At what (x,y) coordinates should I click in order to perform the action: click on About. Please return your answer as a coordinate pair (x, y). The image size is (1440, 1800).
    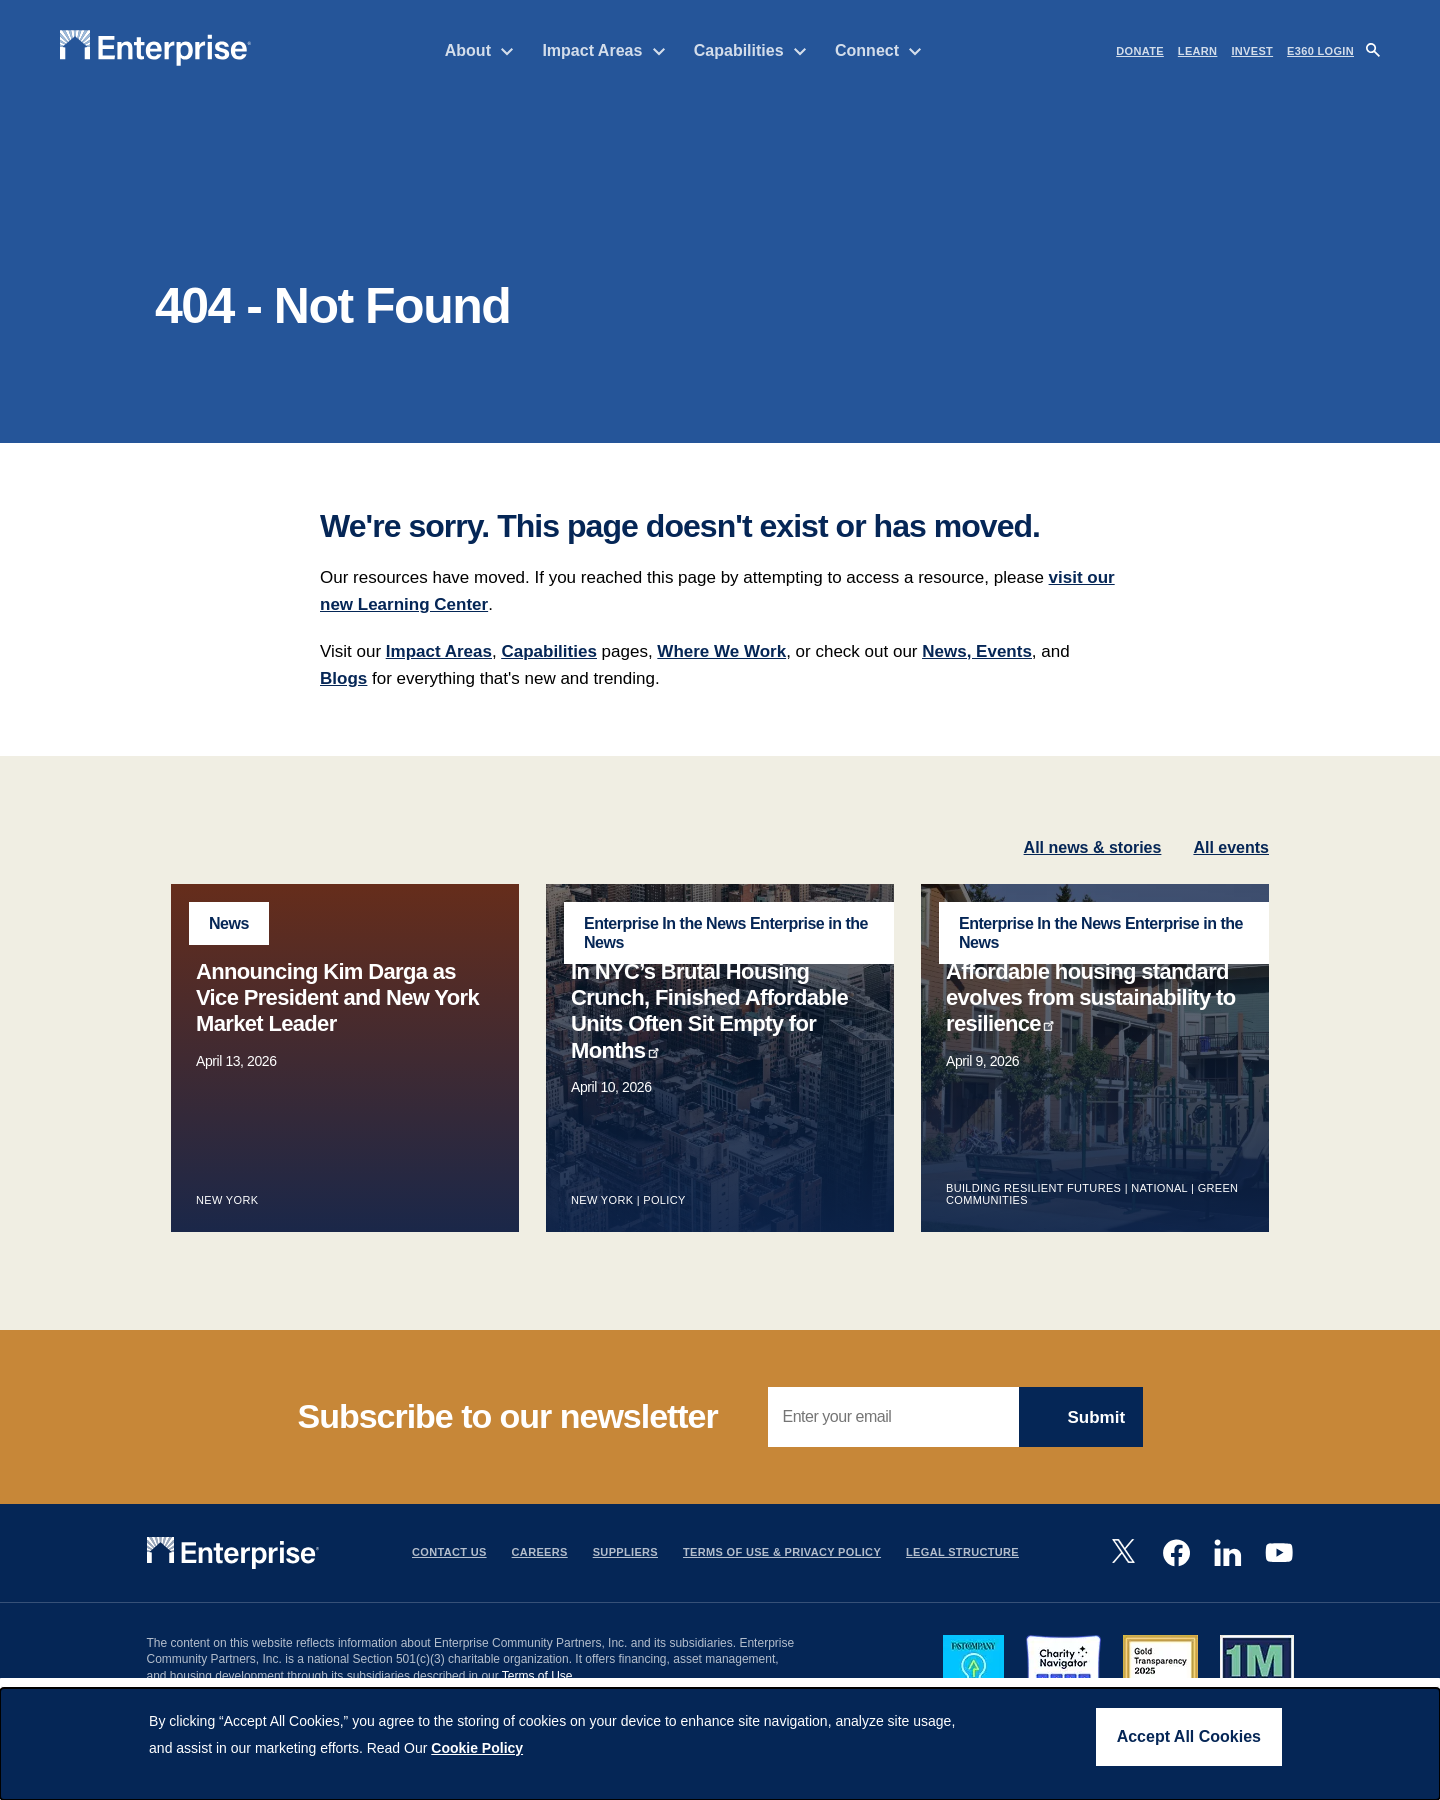
    Looking at the image, I should click on (480, 50).